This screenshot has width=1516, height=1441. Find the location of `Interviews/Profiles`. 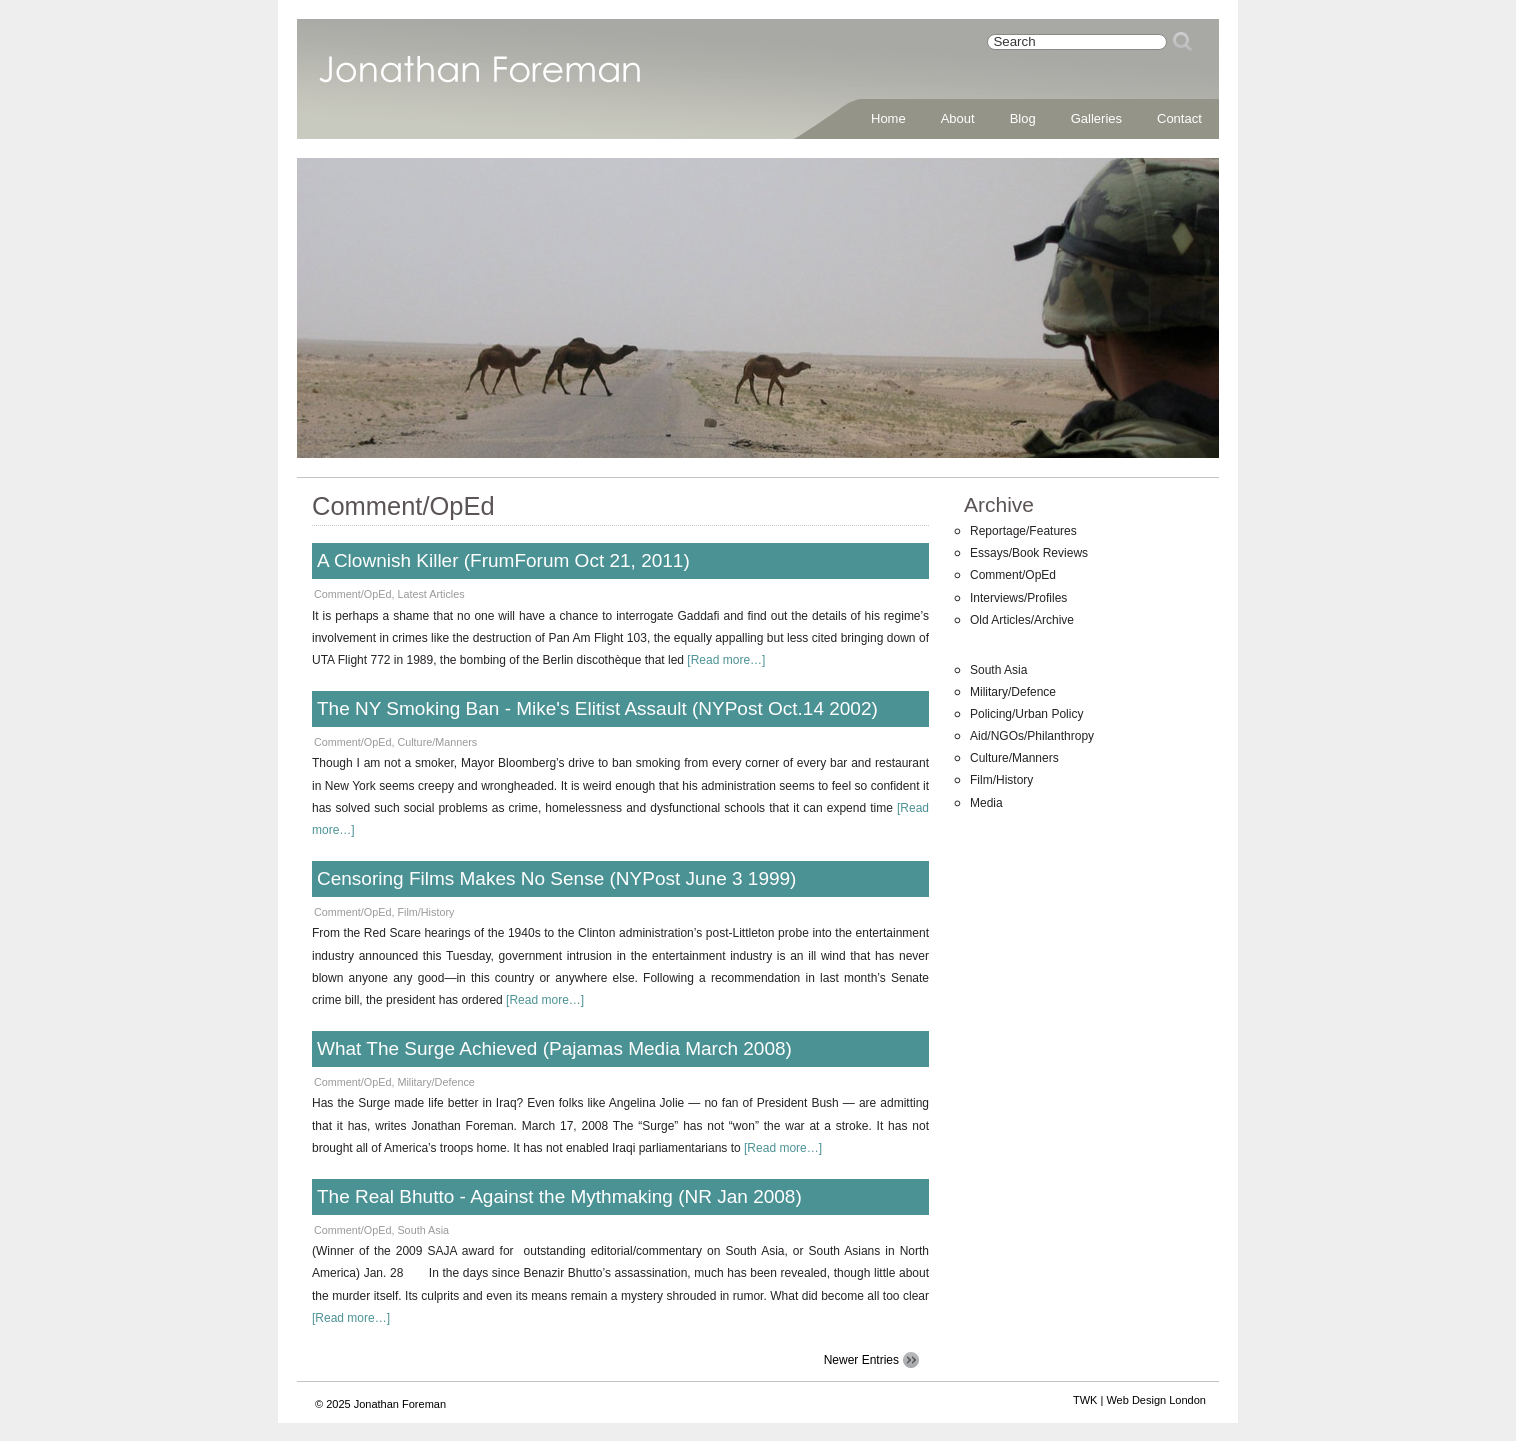

Interviews/Profiles is located at coordinates (1018, 598).